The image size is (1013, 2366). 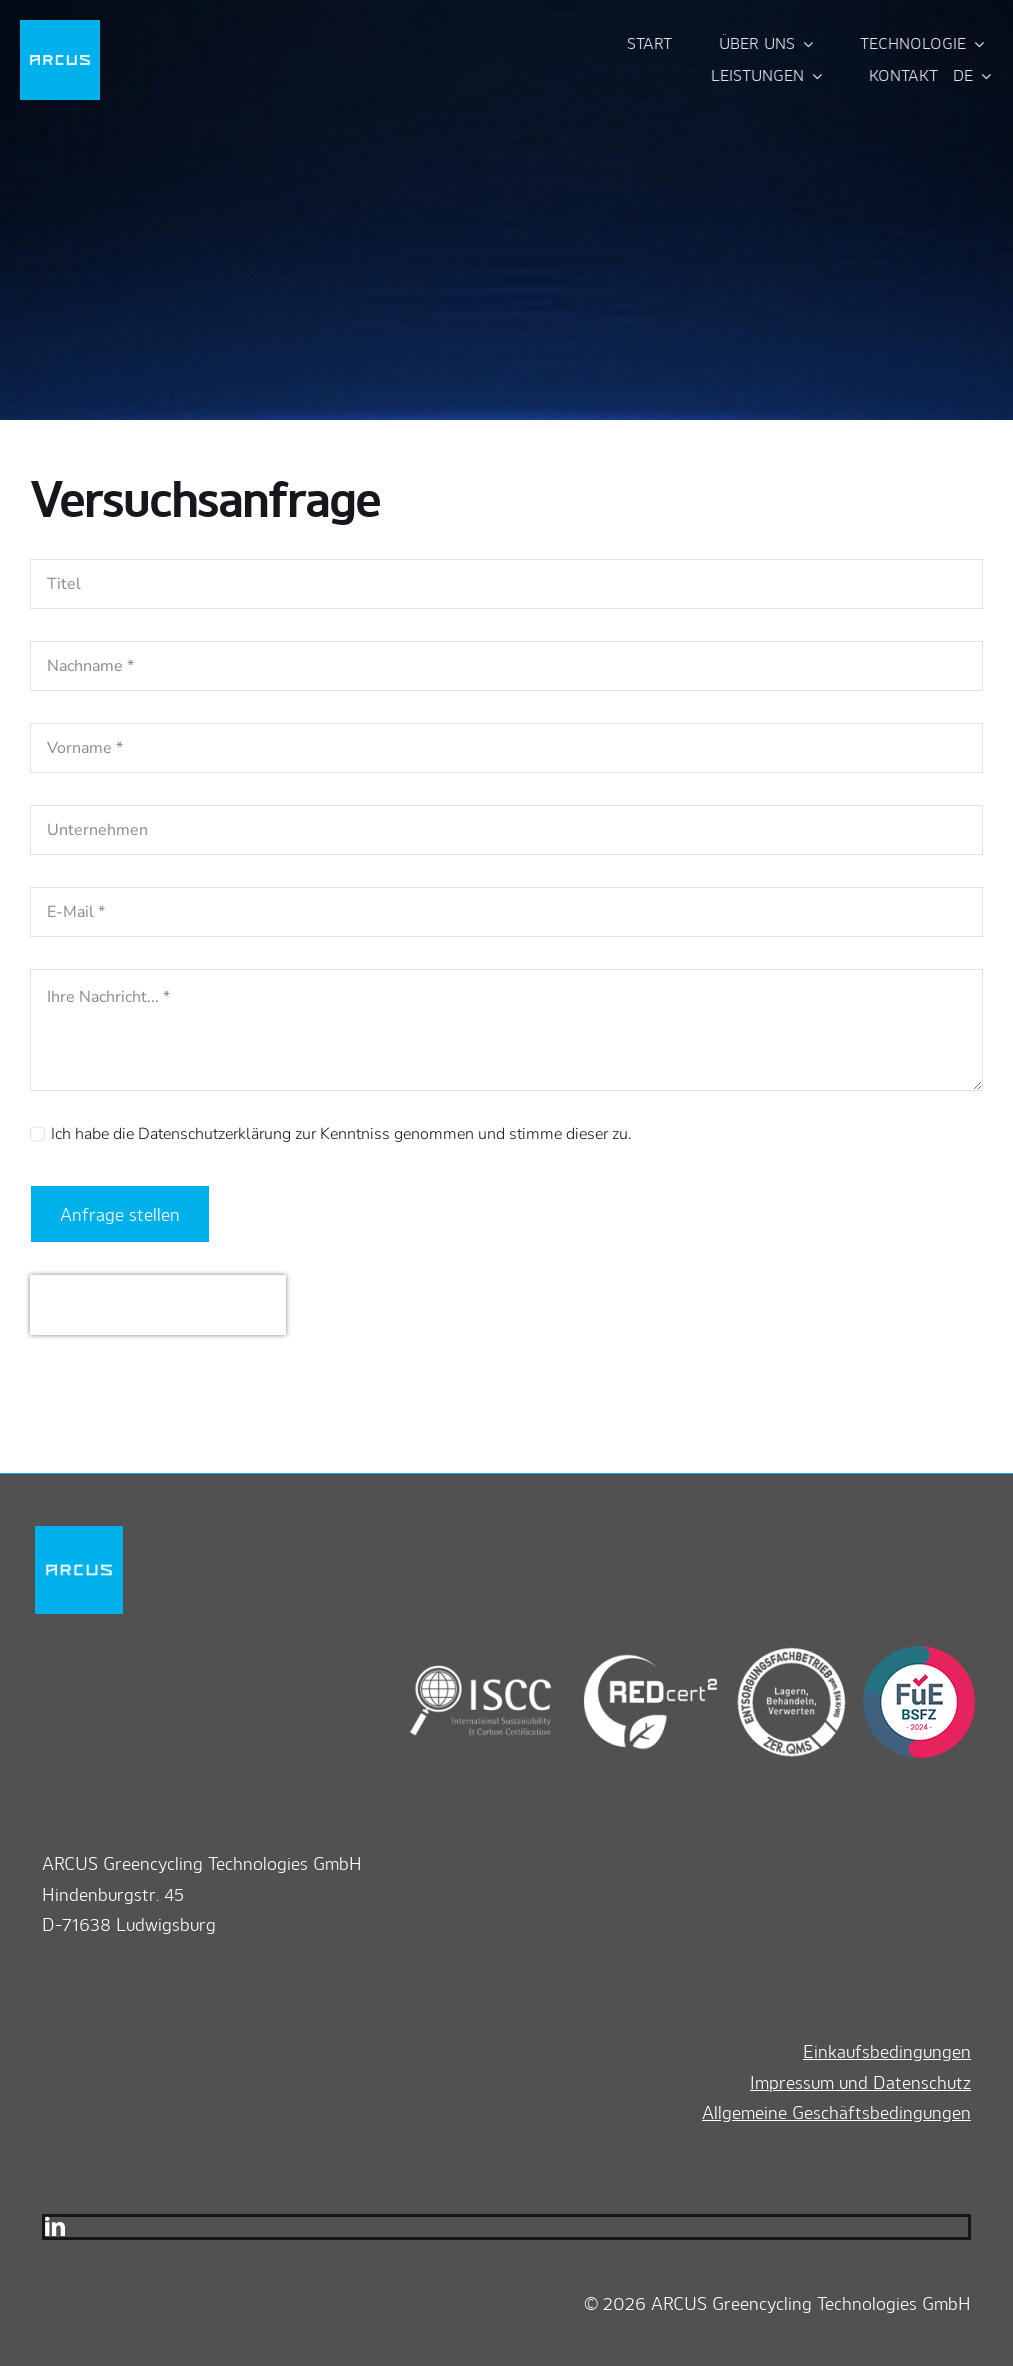 What do you see at coordinates (913, 1654) in the screenshot?
I see `[bsfz]` at bounding box center [913, 1654].